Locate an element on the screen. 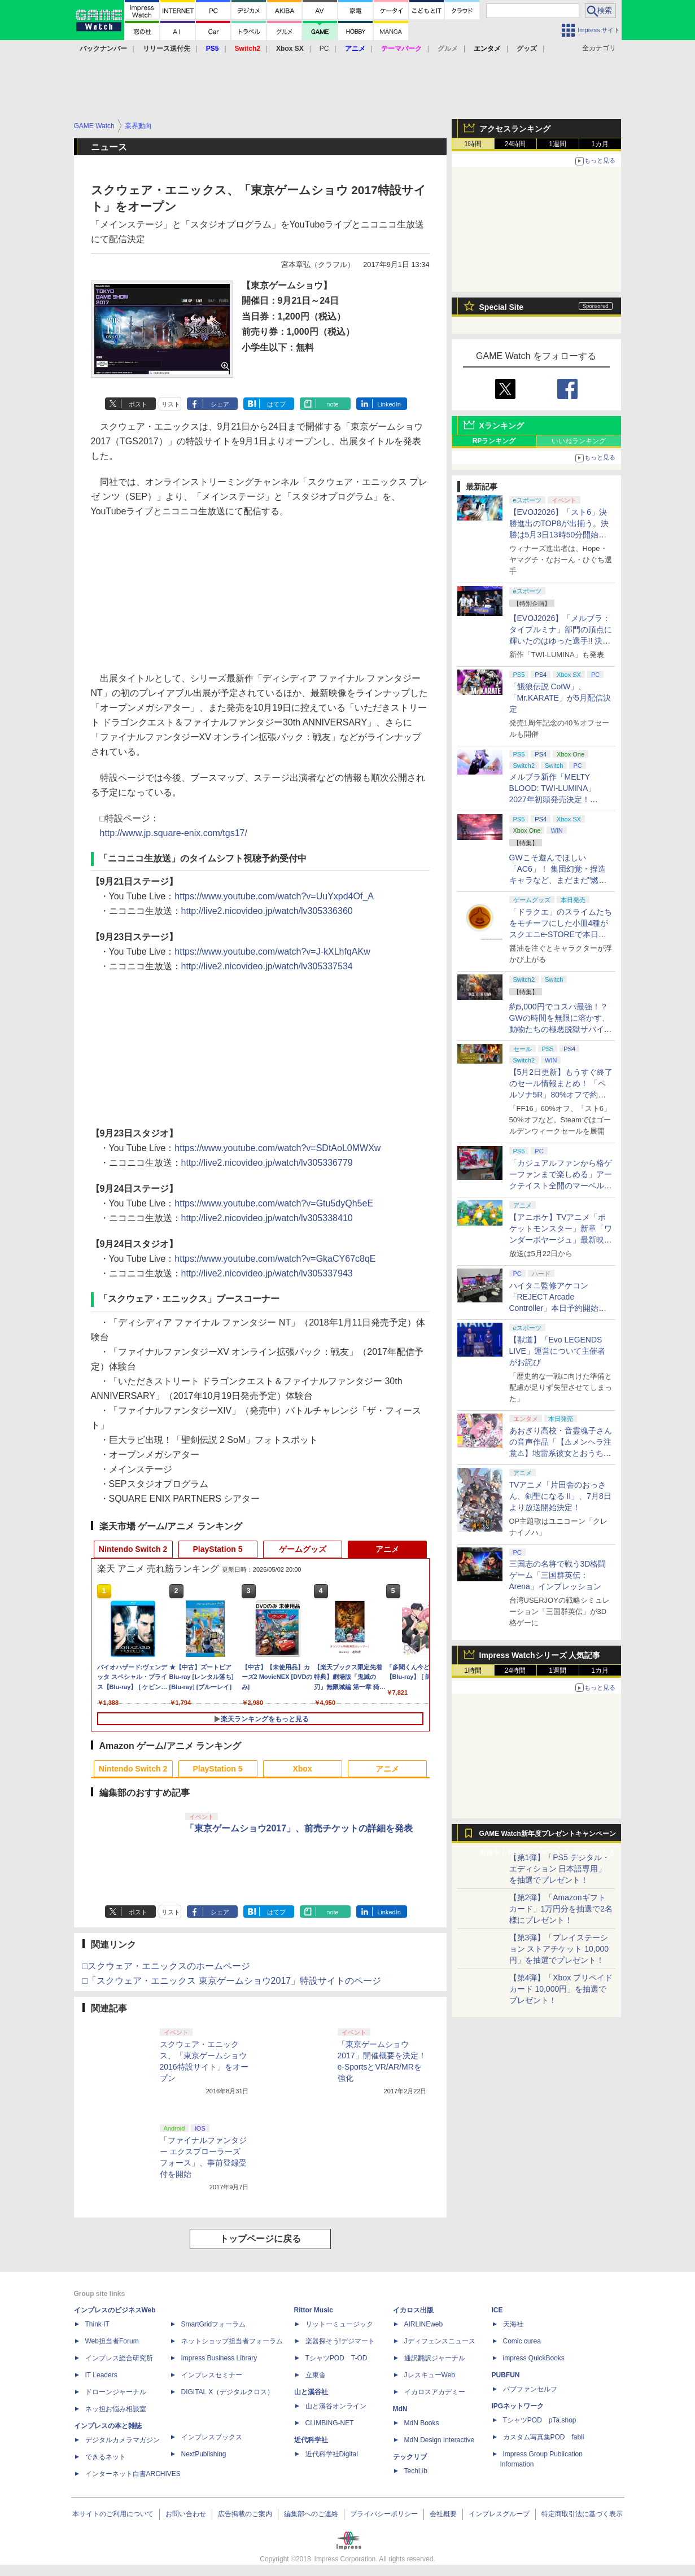  シェア is located at coordinates (220, 404).